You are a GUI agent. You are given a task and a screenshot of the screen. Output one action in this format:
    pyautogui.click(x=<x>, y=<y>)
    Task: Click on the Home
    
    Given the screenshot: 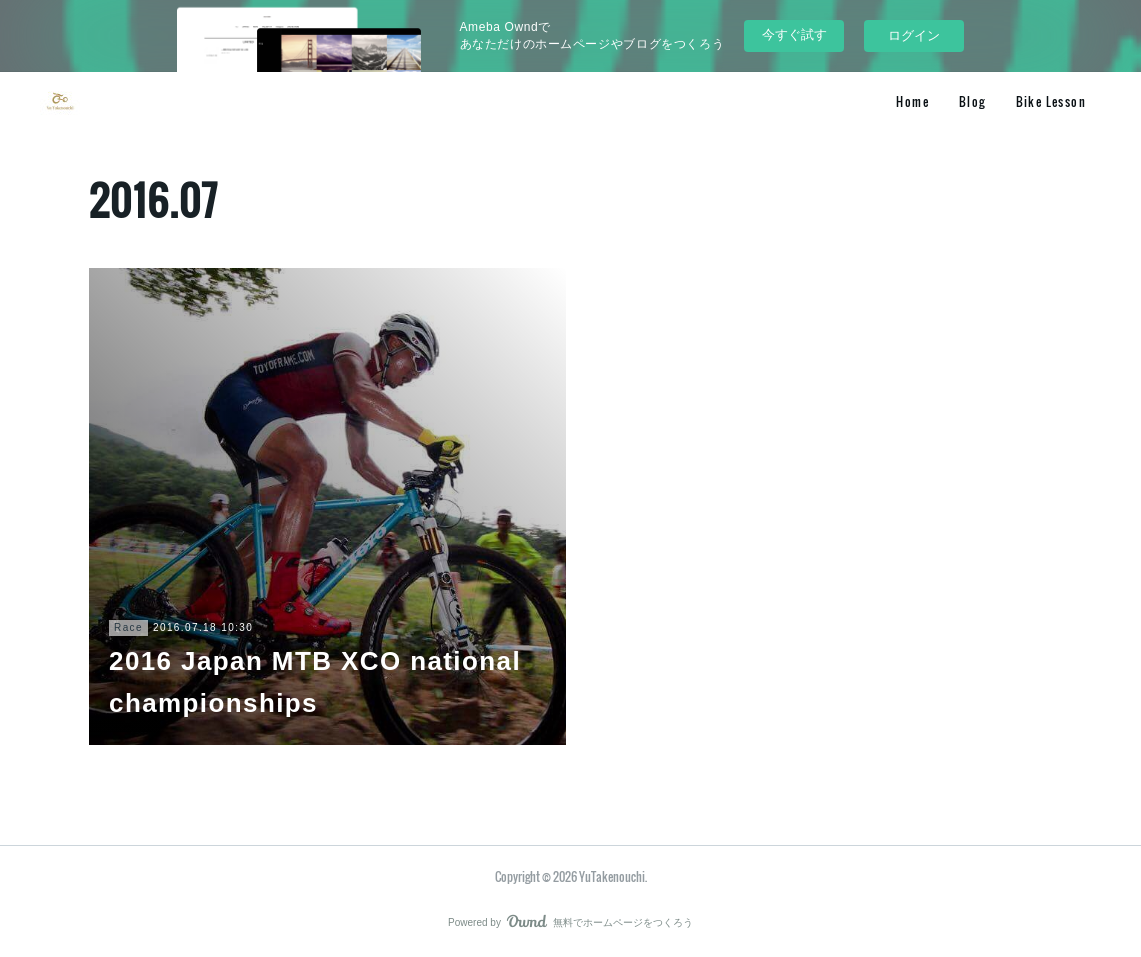 What is the action you would take?
    pyautogui.click(x=912, y=101)
    